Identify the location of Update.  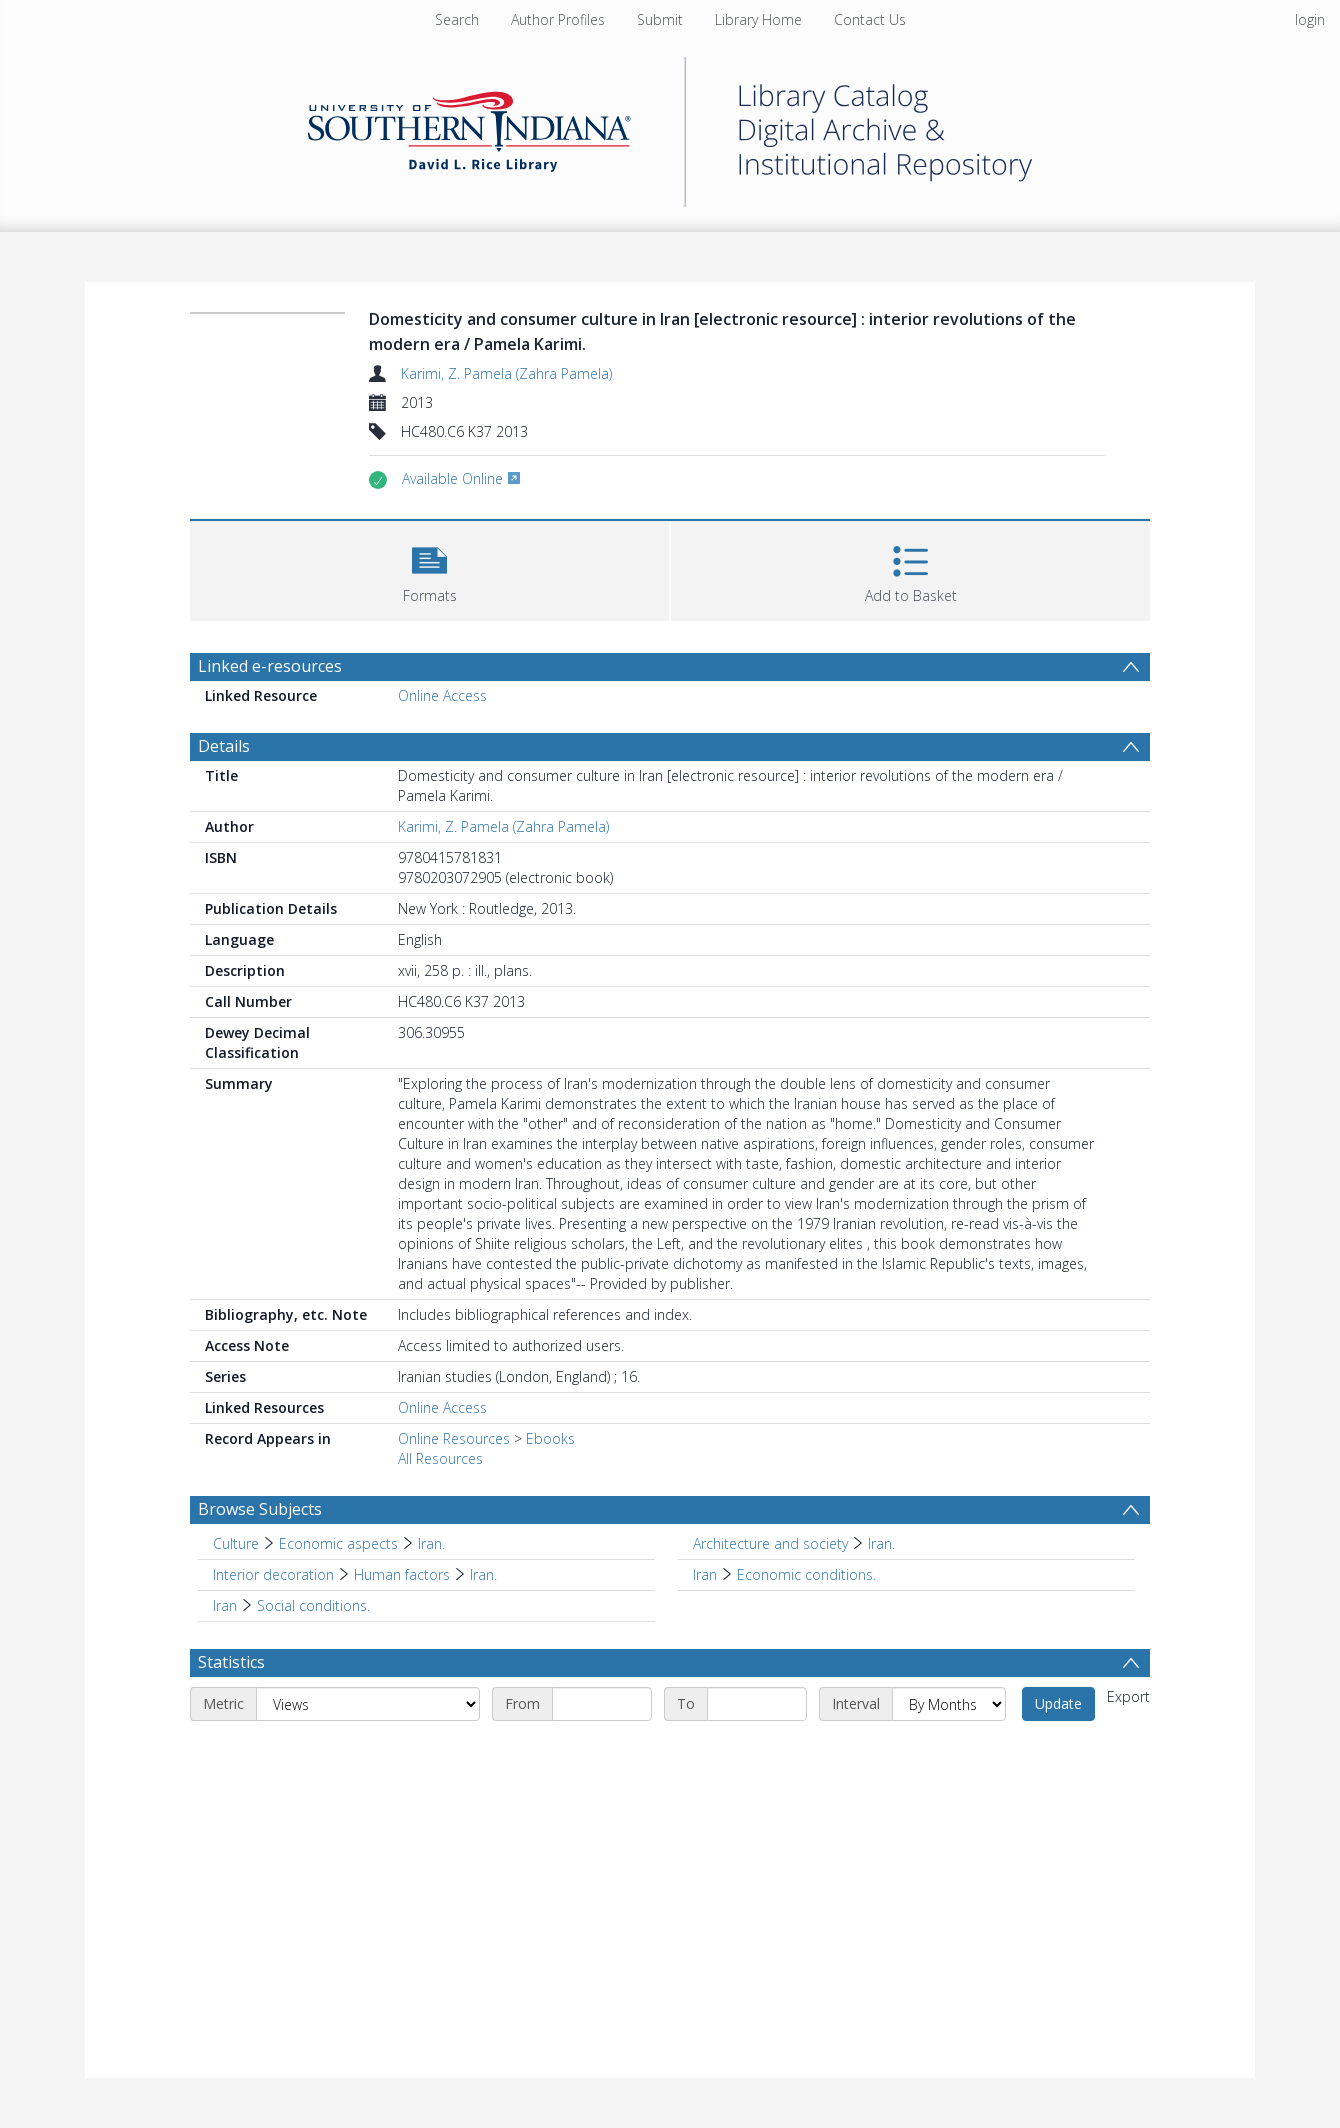
(1058, 1703).